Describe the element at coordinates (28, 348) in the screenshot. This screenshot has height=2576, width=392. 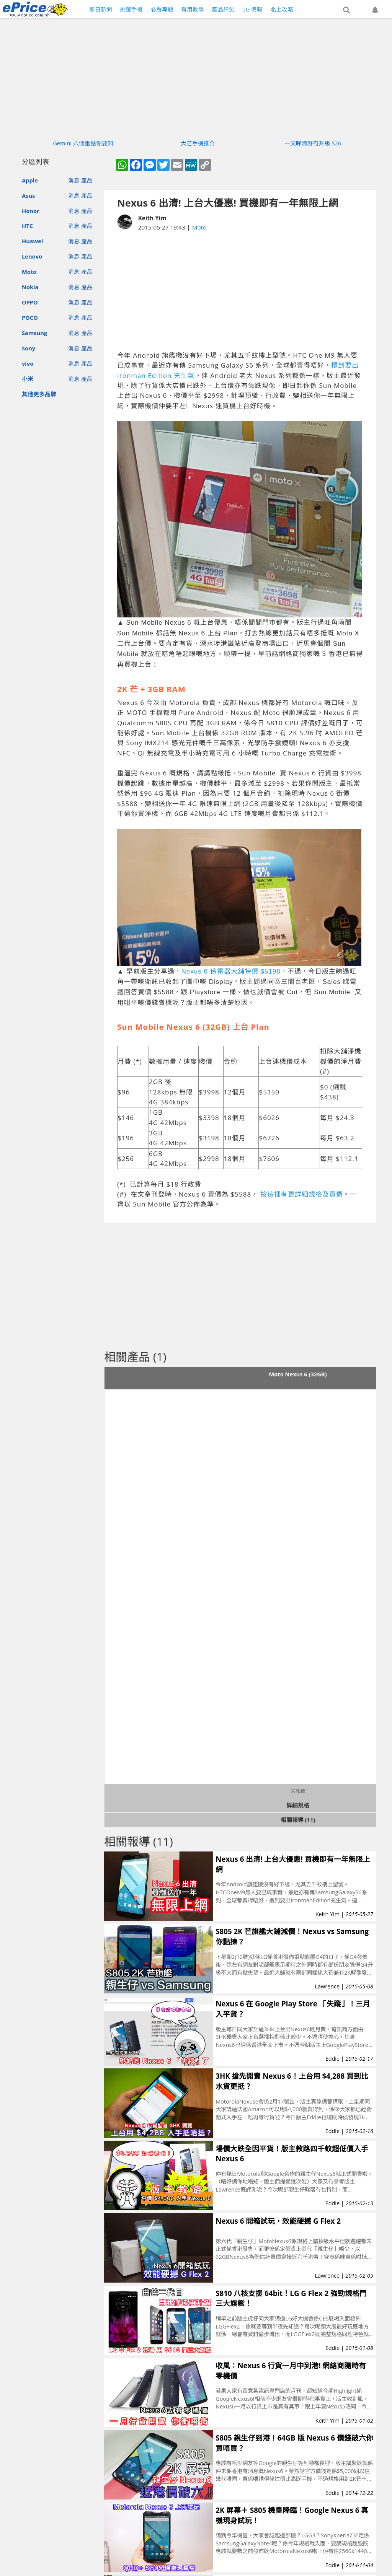
I see `Sony` at that location.